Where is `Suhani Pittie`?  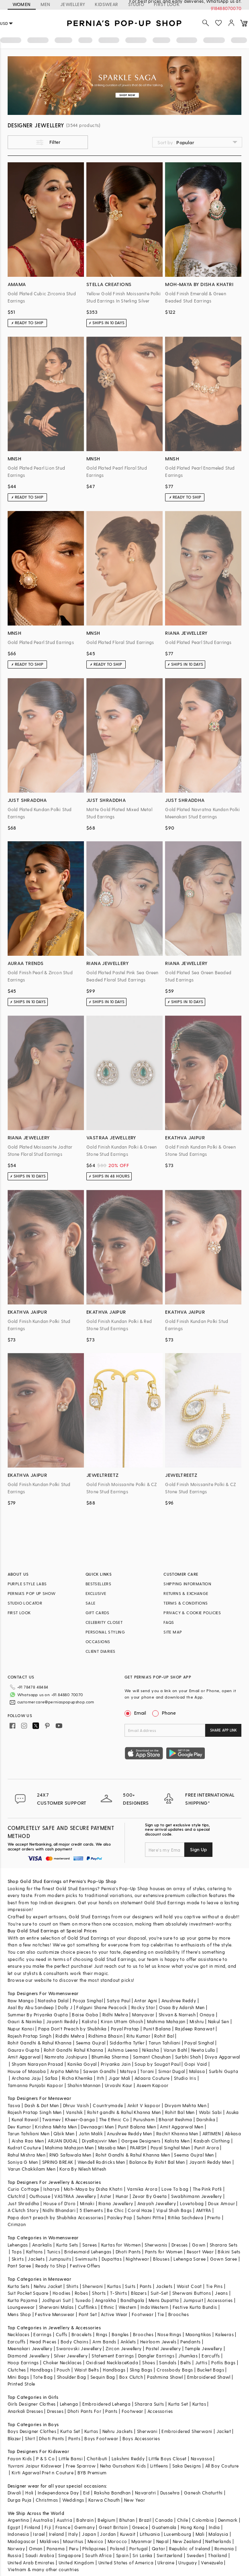
Suhani Pittie is located at coordinates (150, 2217).